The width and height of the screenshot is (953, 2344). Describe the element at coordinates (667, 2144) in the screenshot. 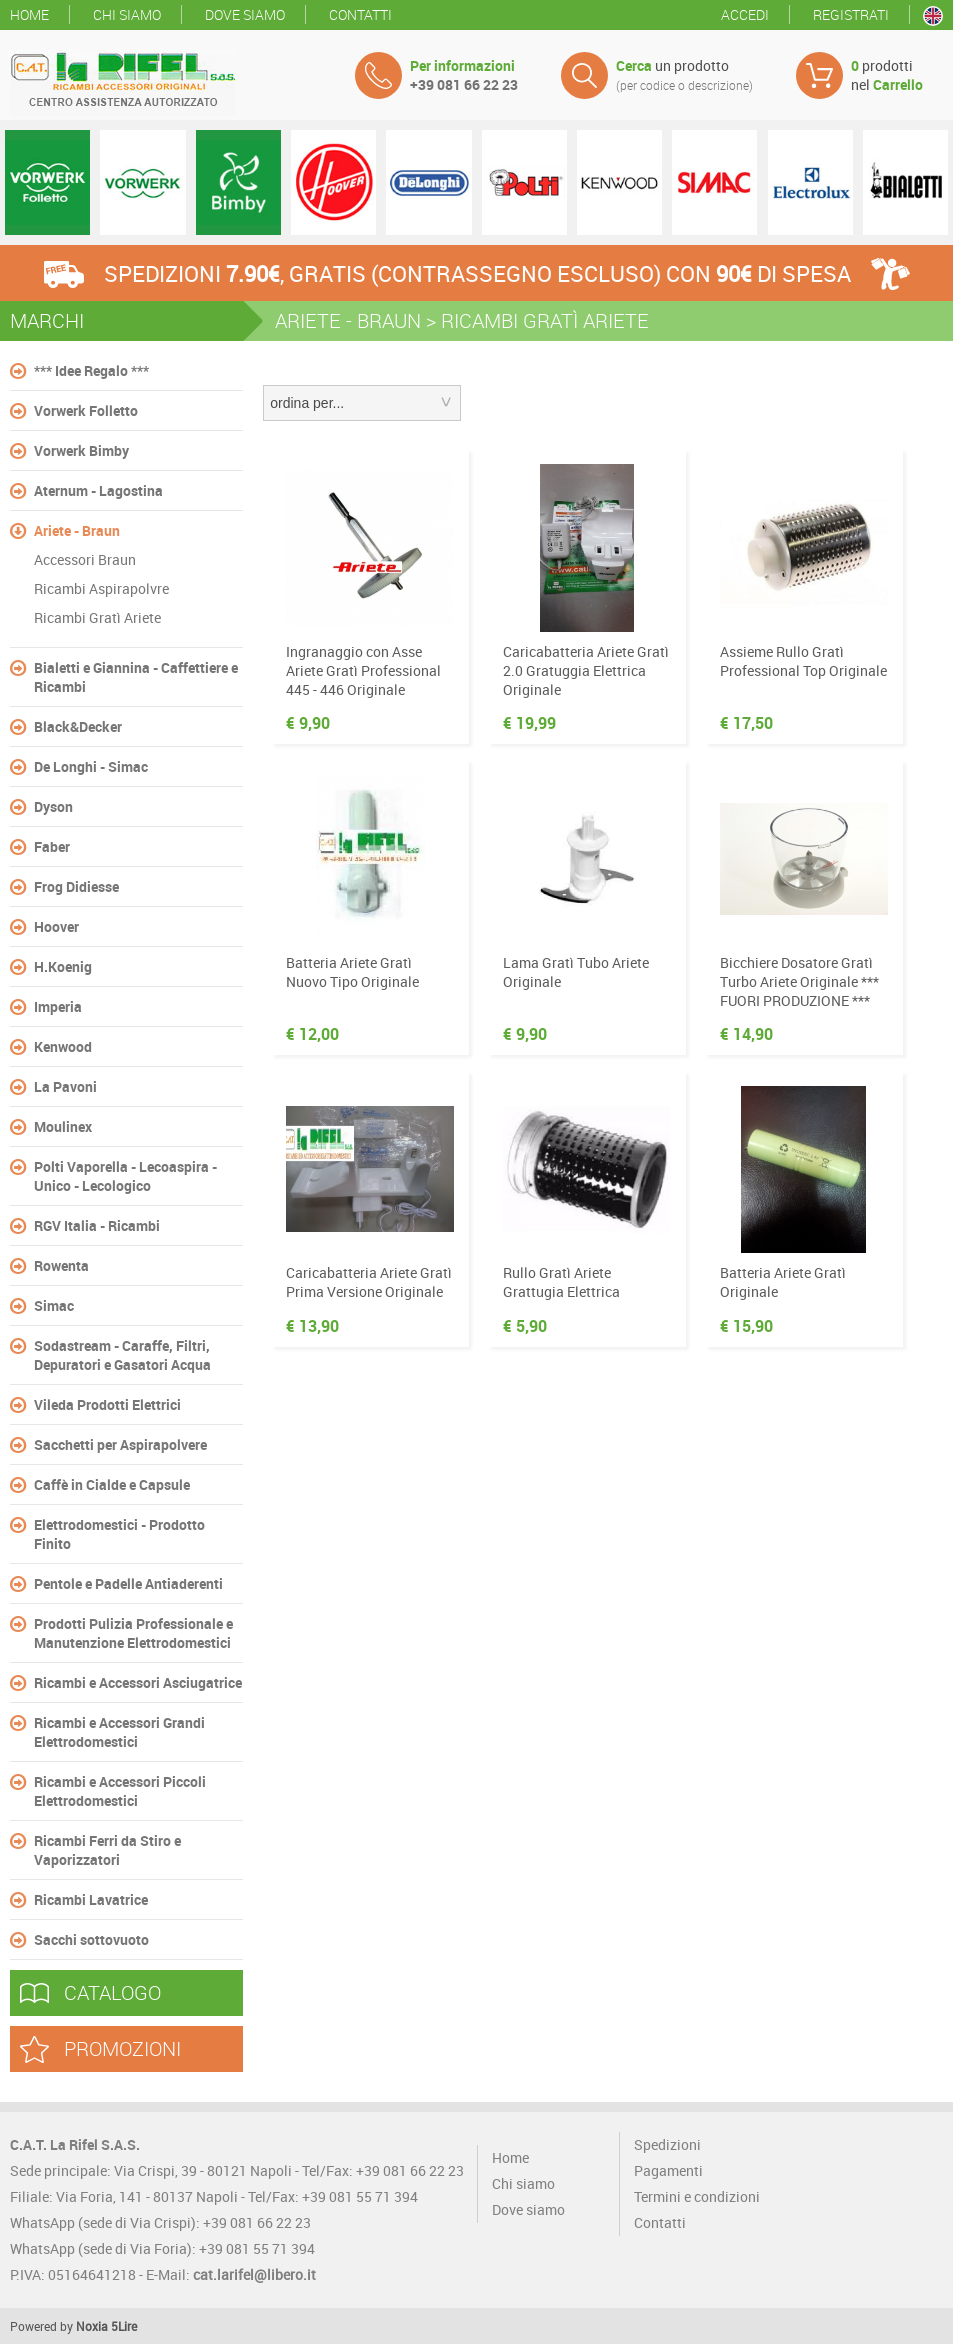

I see `Spedizioni` at that location.